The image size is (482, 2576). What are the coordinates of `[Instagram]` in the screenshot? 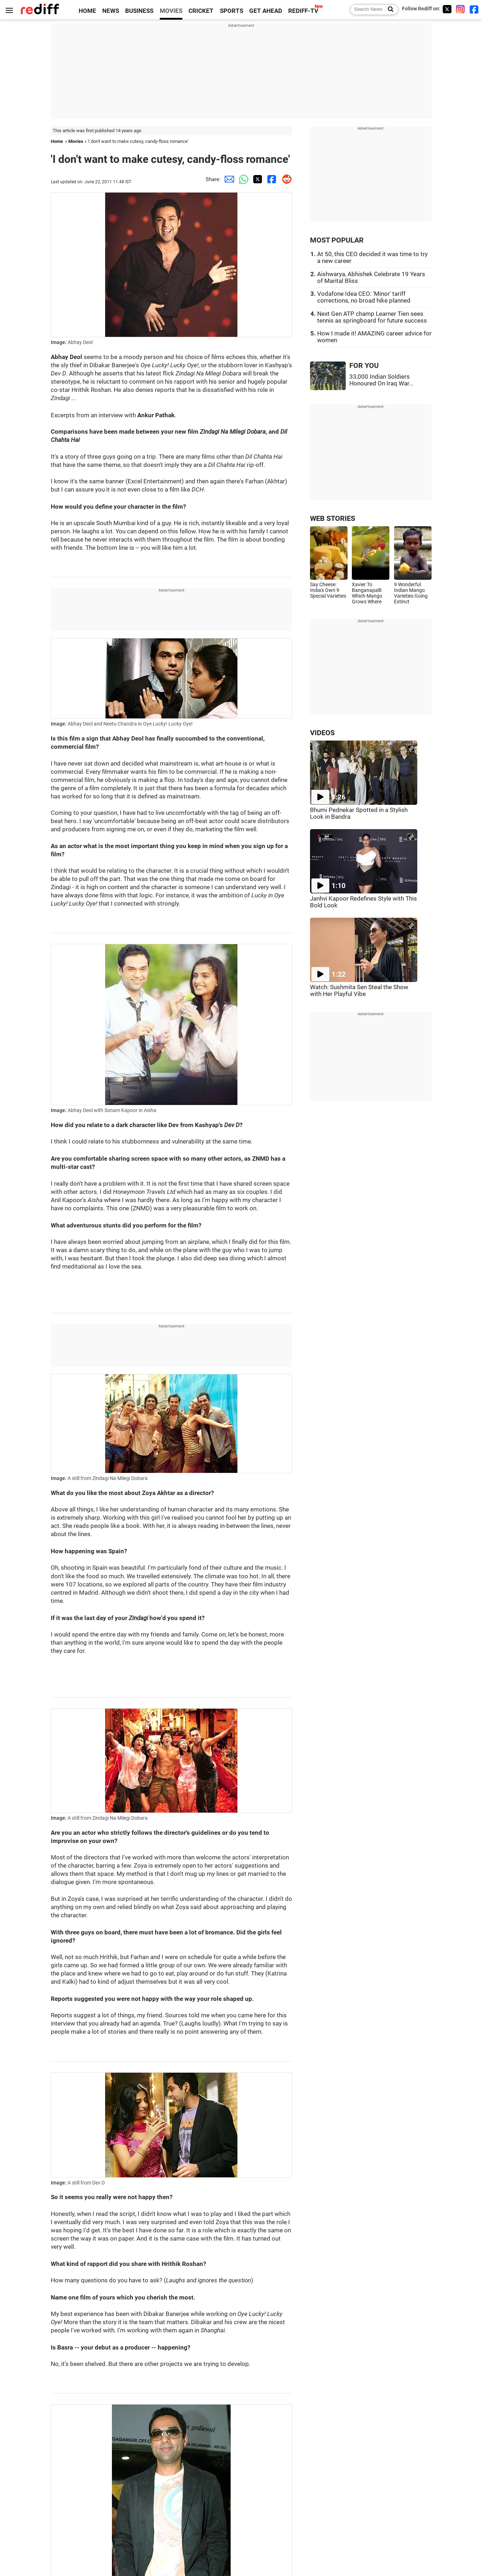 It's located at (460, 9).